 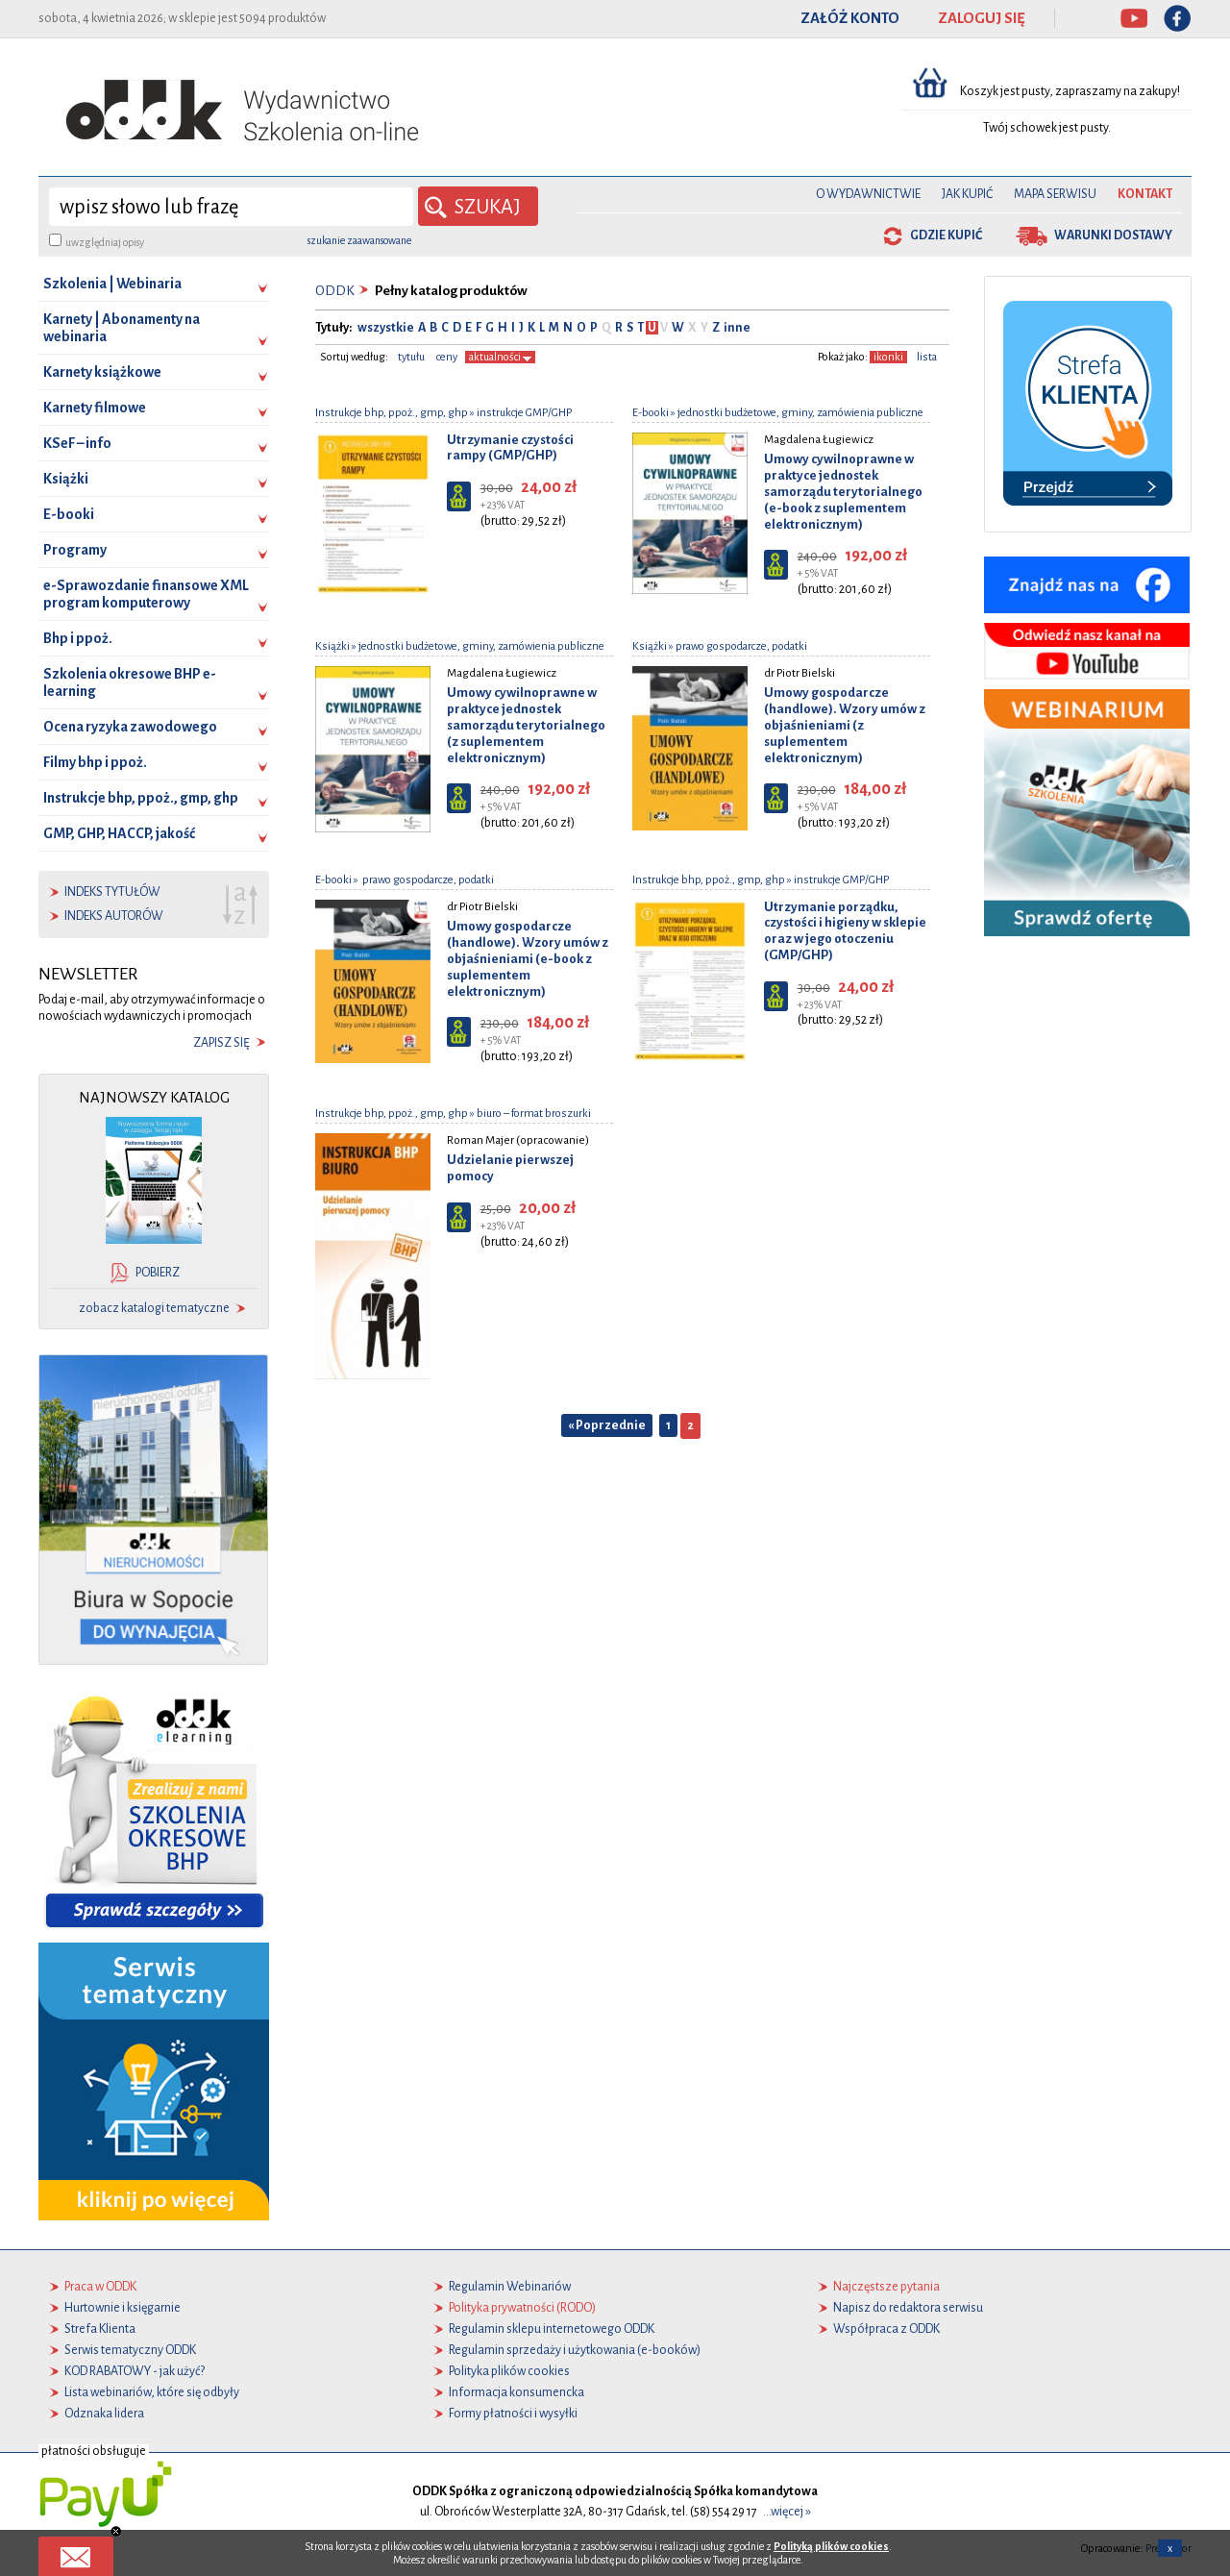 What do you see at coordinates (736, 327) in the screenshot?
I see `inne` at bounding box center [736, 327].